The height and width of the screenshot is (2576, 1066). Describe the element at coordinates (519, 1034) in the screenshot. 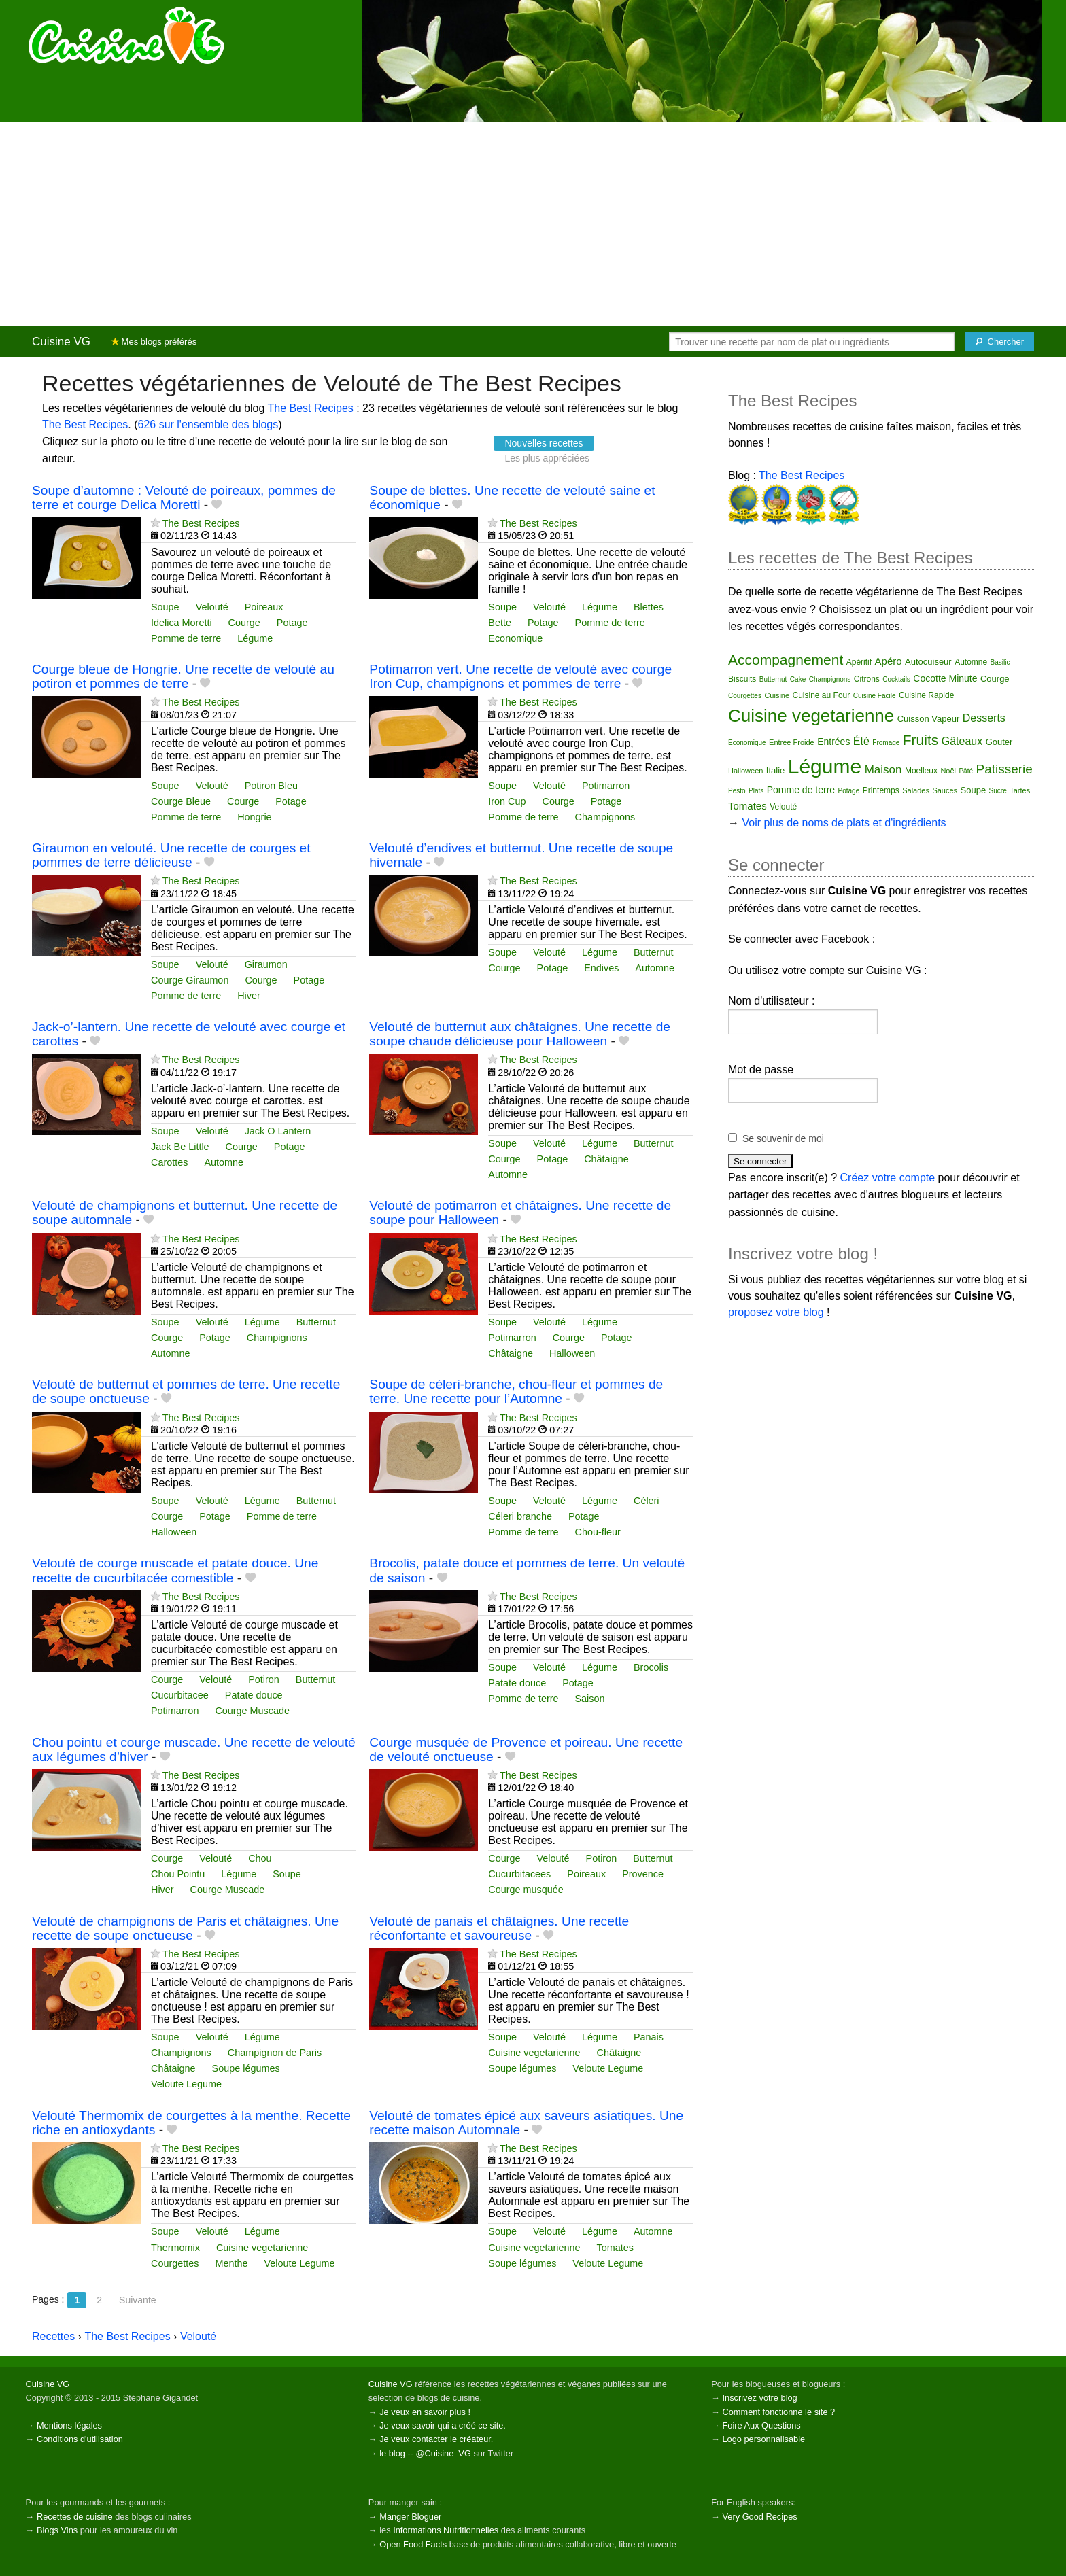

I see `Velouté de butternut aux châtaignes. Une recette de soupe chaude délicieuse pour Halloween` at that location.